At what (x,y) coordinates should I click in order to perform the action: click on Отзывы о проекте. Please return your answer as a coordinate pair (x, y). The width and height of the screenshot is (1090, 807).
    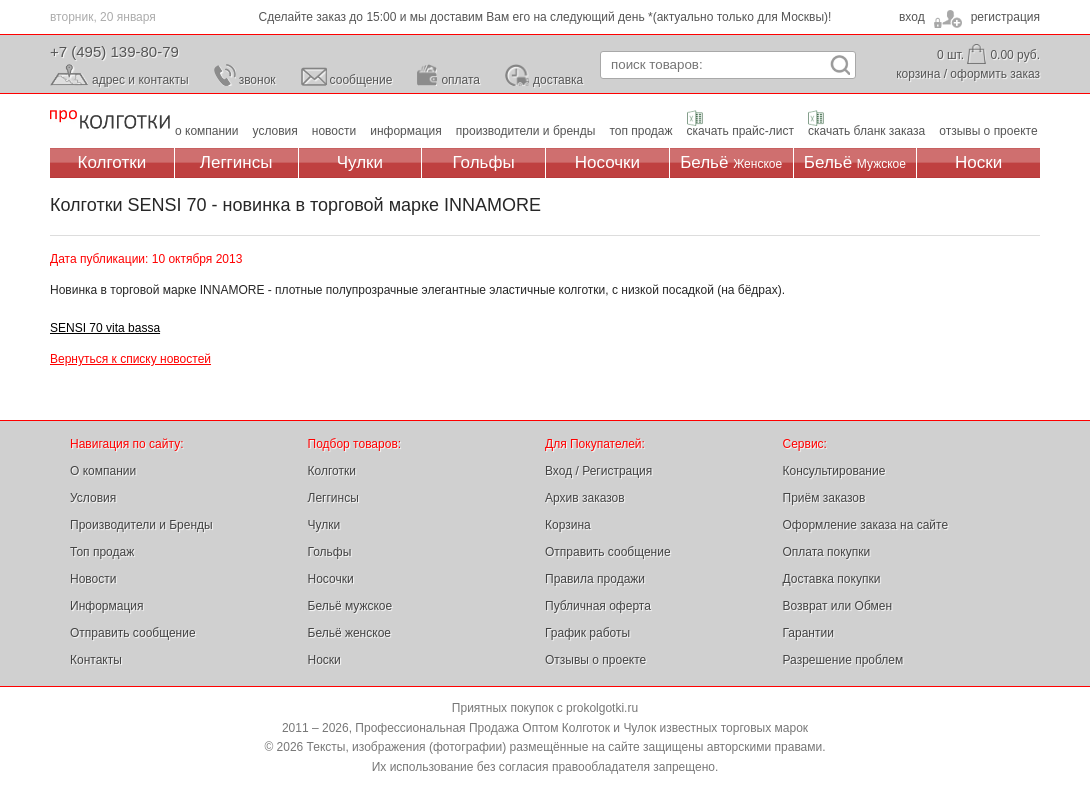
    Looking at the image, I should click on (595, 660).